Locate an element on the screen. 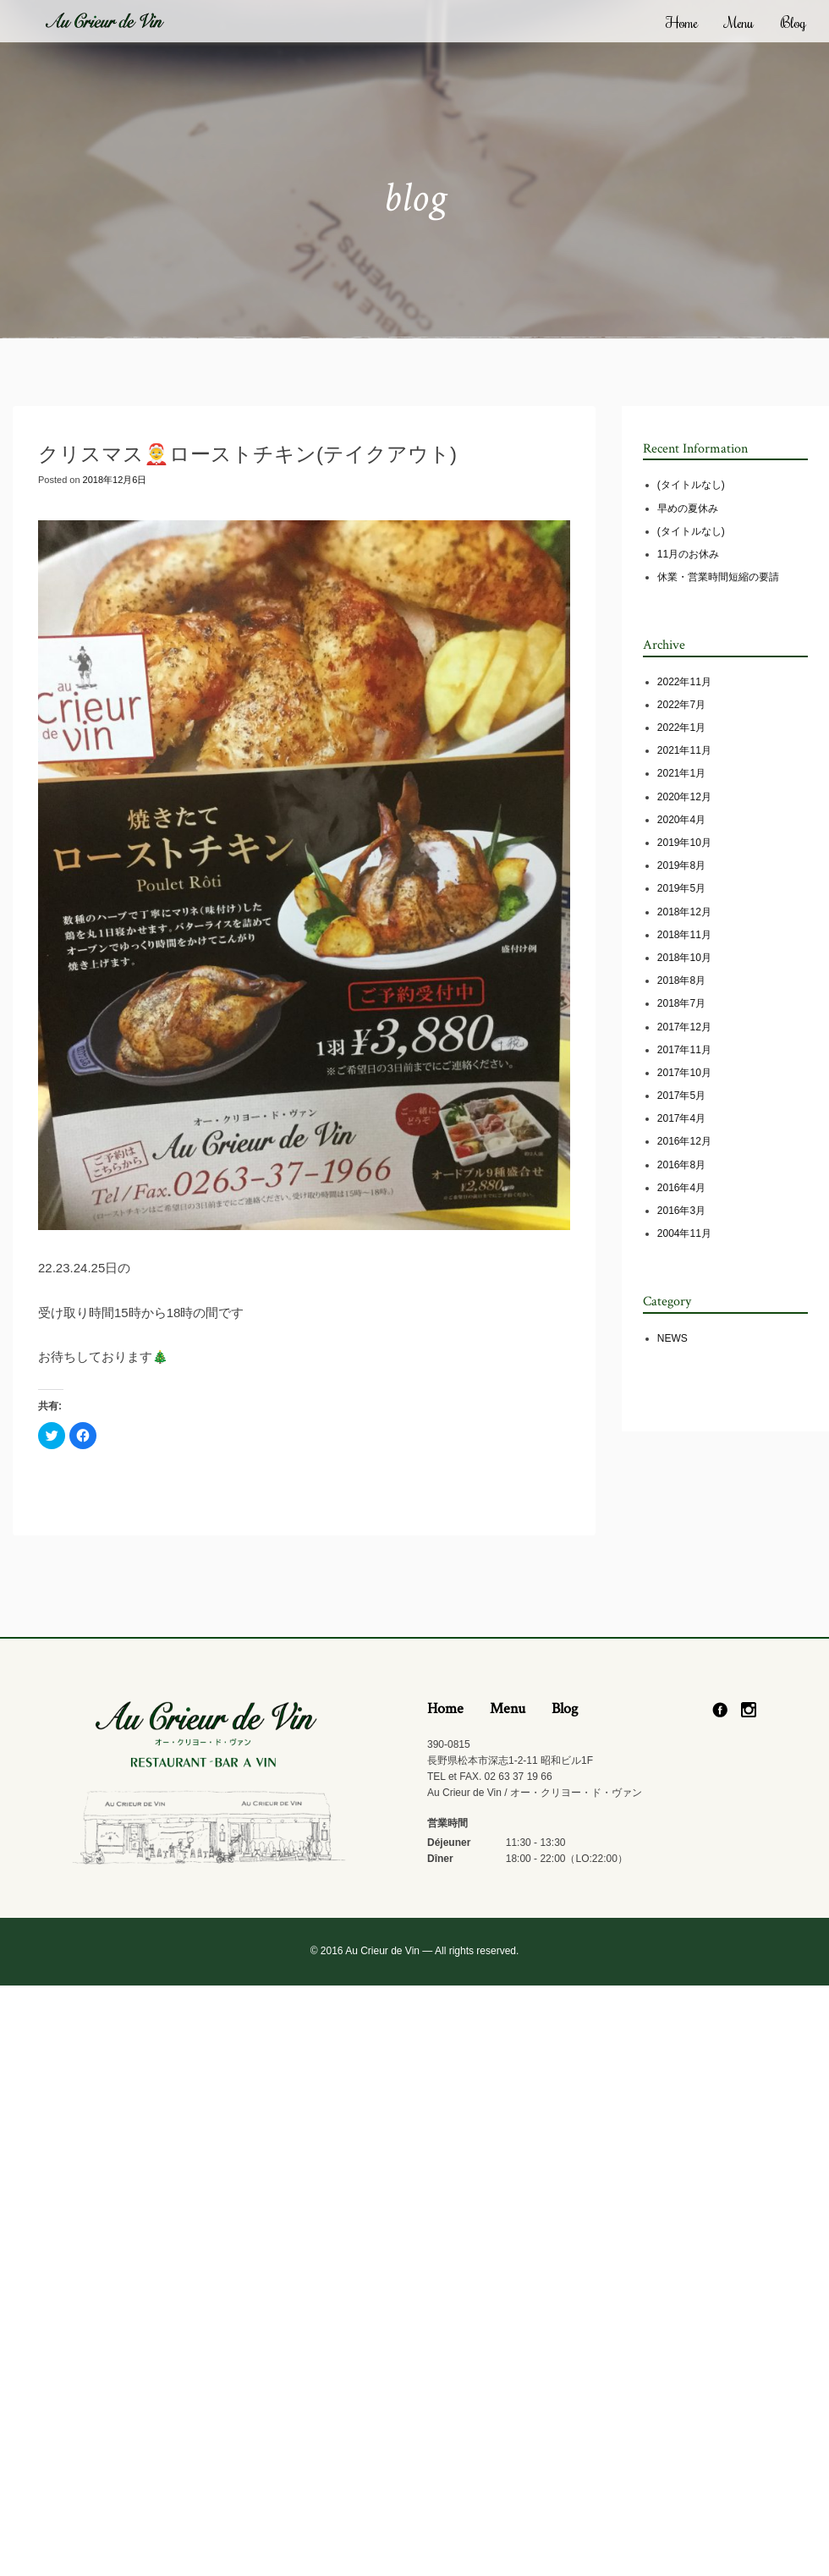 Image resolution: width=829 pixels, height=2576 pixels. 2019年10月 is located at coordinates (684, 843).